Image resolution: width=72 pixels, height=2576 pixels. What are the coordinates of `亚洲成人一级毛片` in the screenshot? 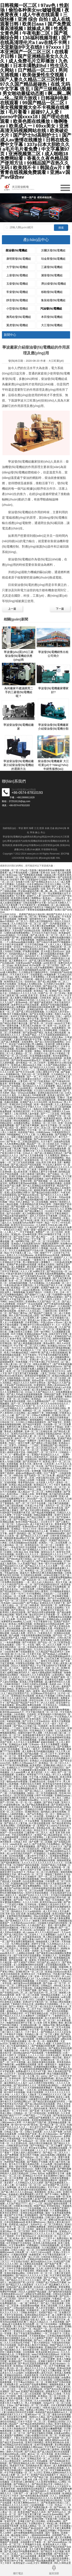 It's located at (31, 1749).